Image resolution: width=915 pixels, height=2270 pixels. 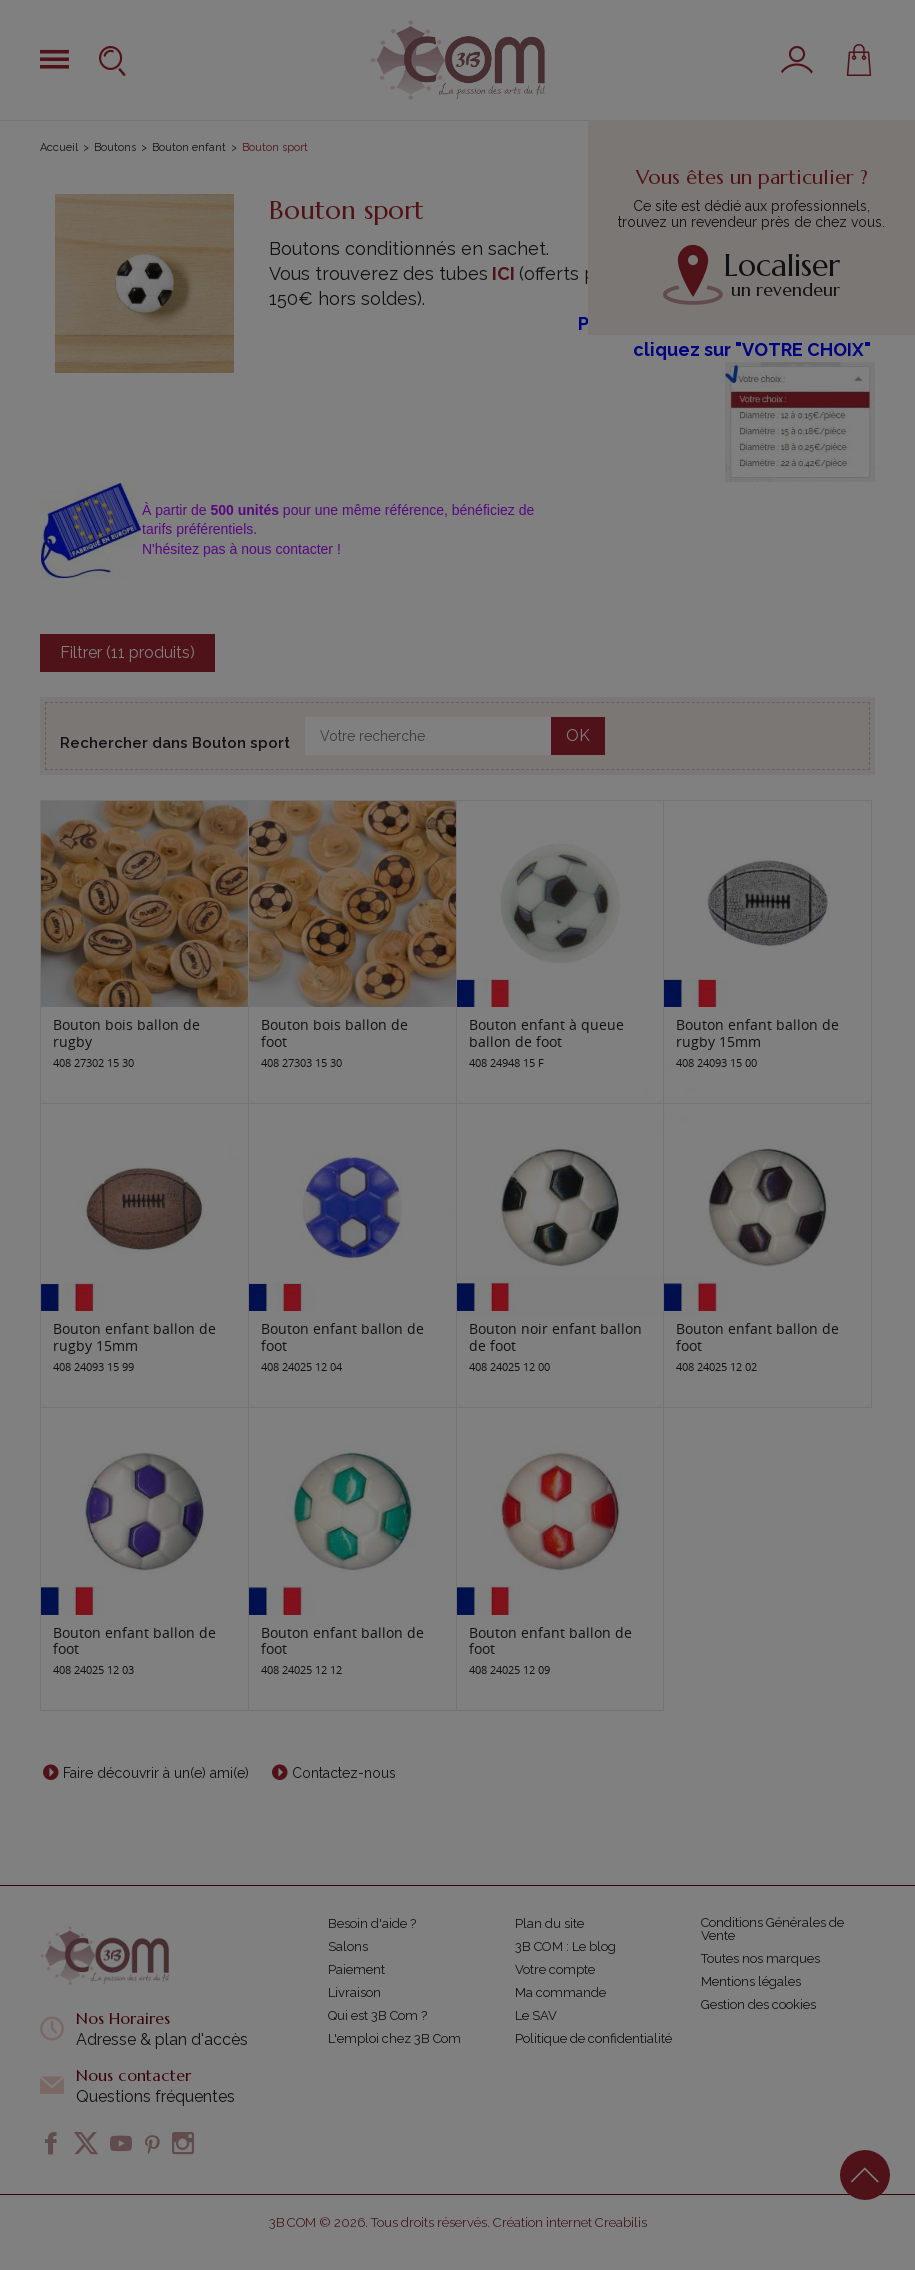 I want to click on Mentions légales, so click(x=751, y=1981).